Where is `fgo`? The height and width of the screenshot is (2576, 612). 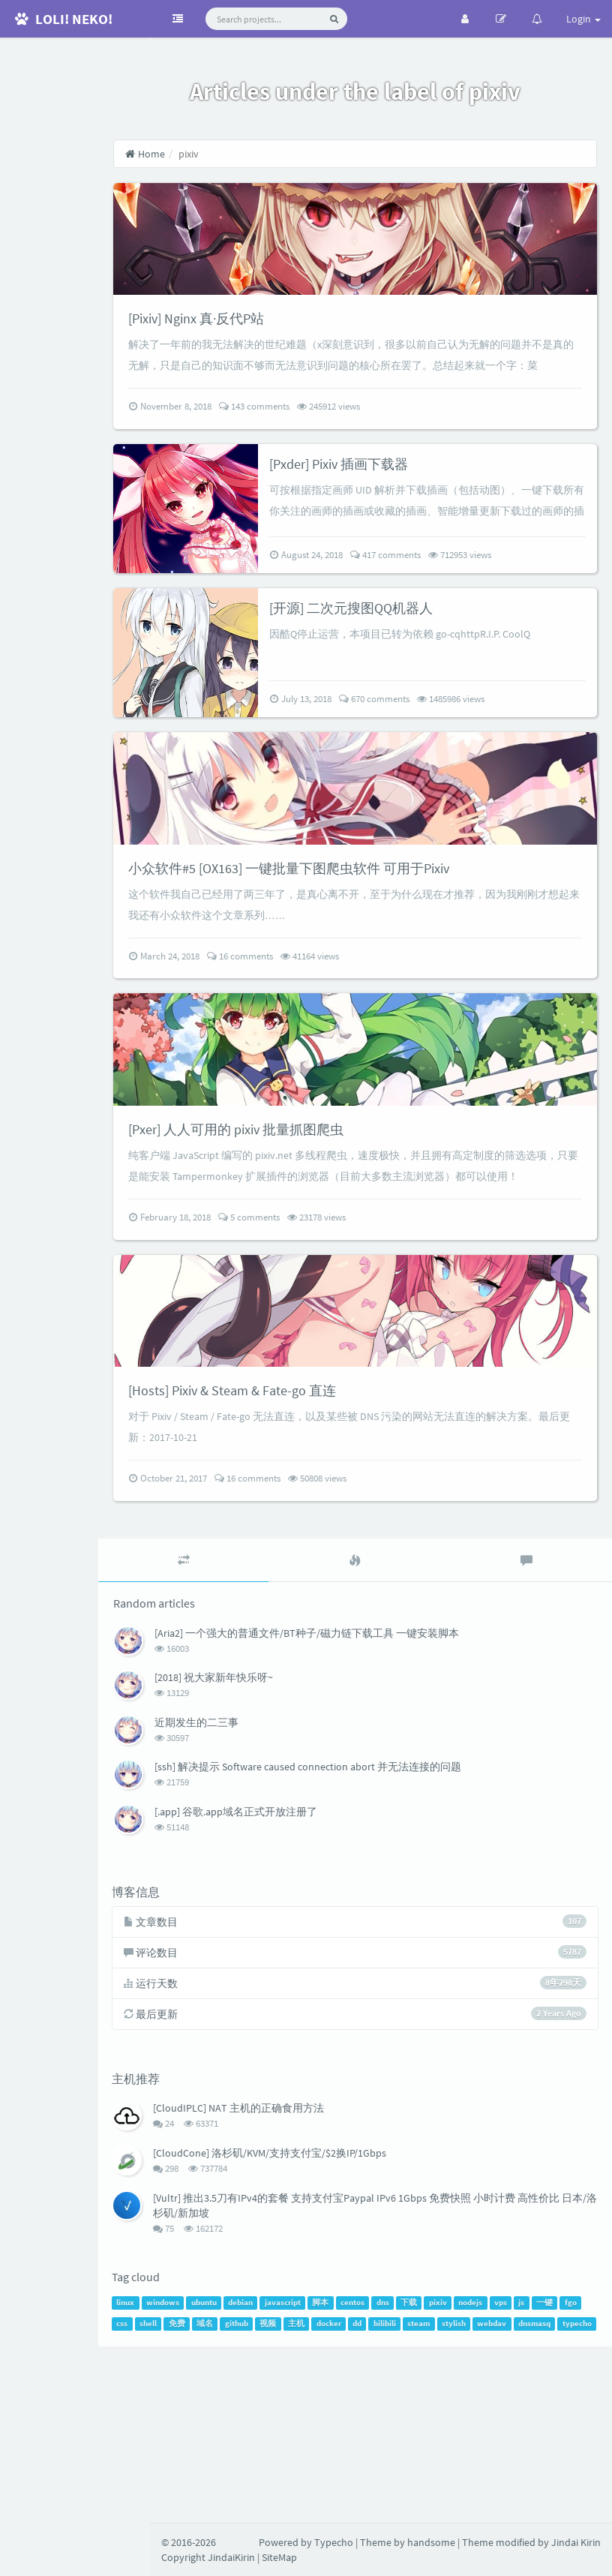
fgo is located at coordinates (204, 2493).